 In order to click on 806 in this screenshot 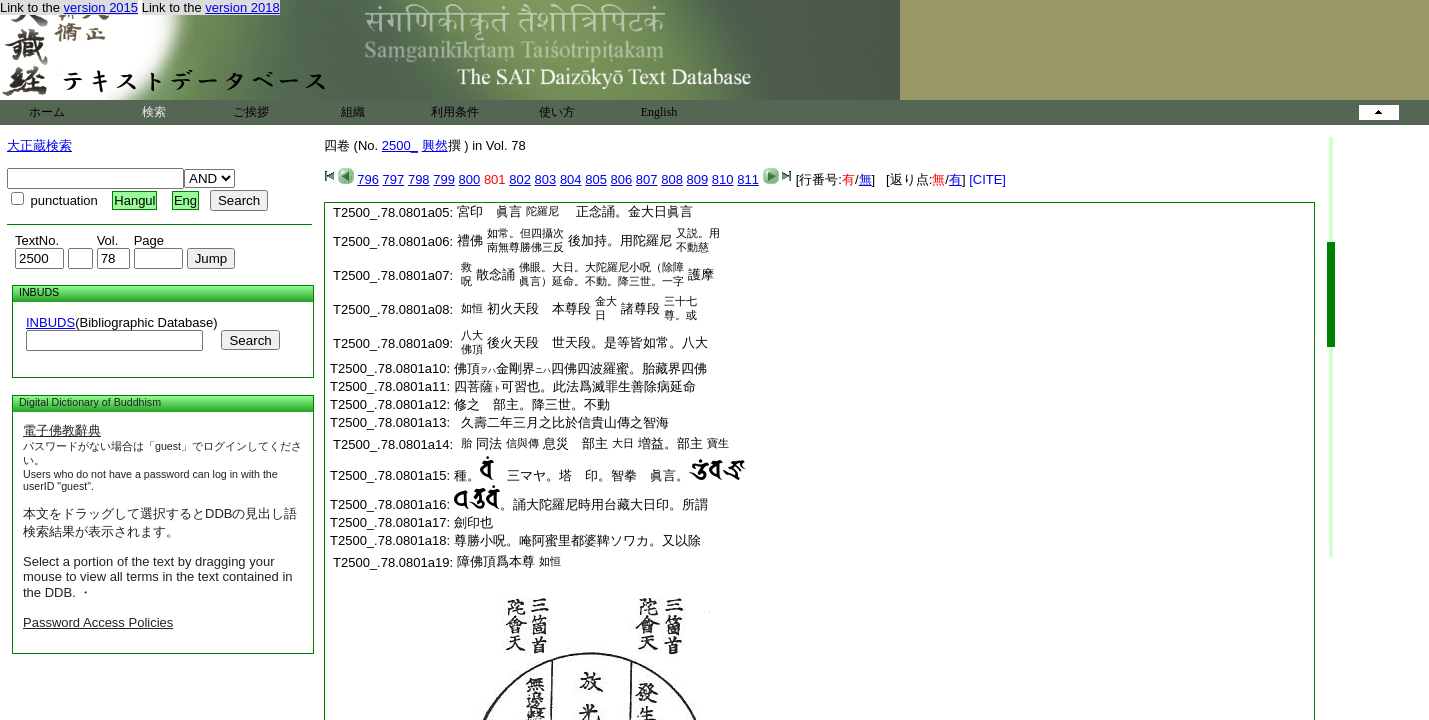, I will do `click(622, 179)`.